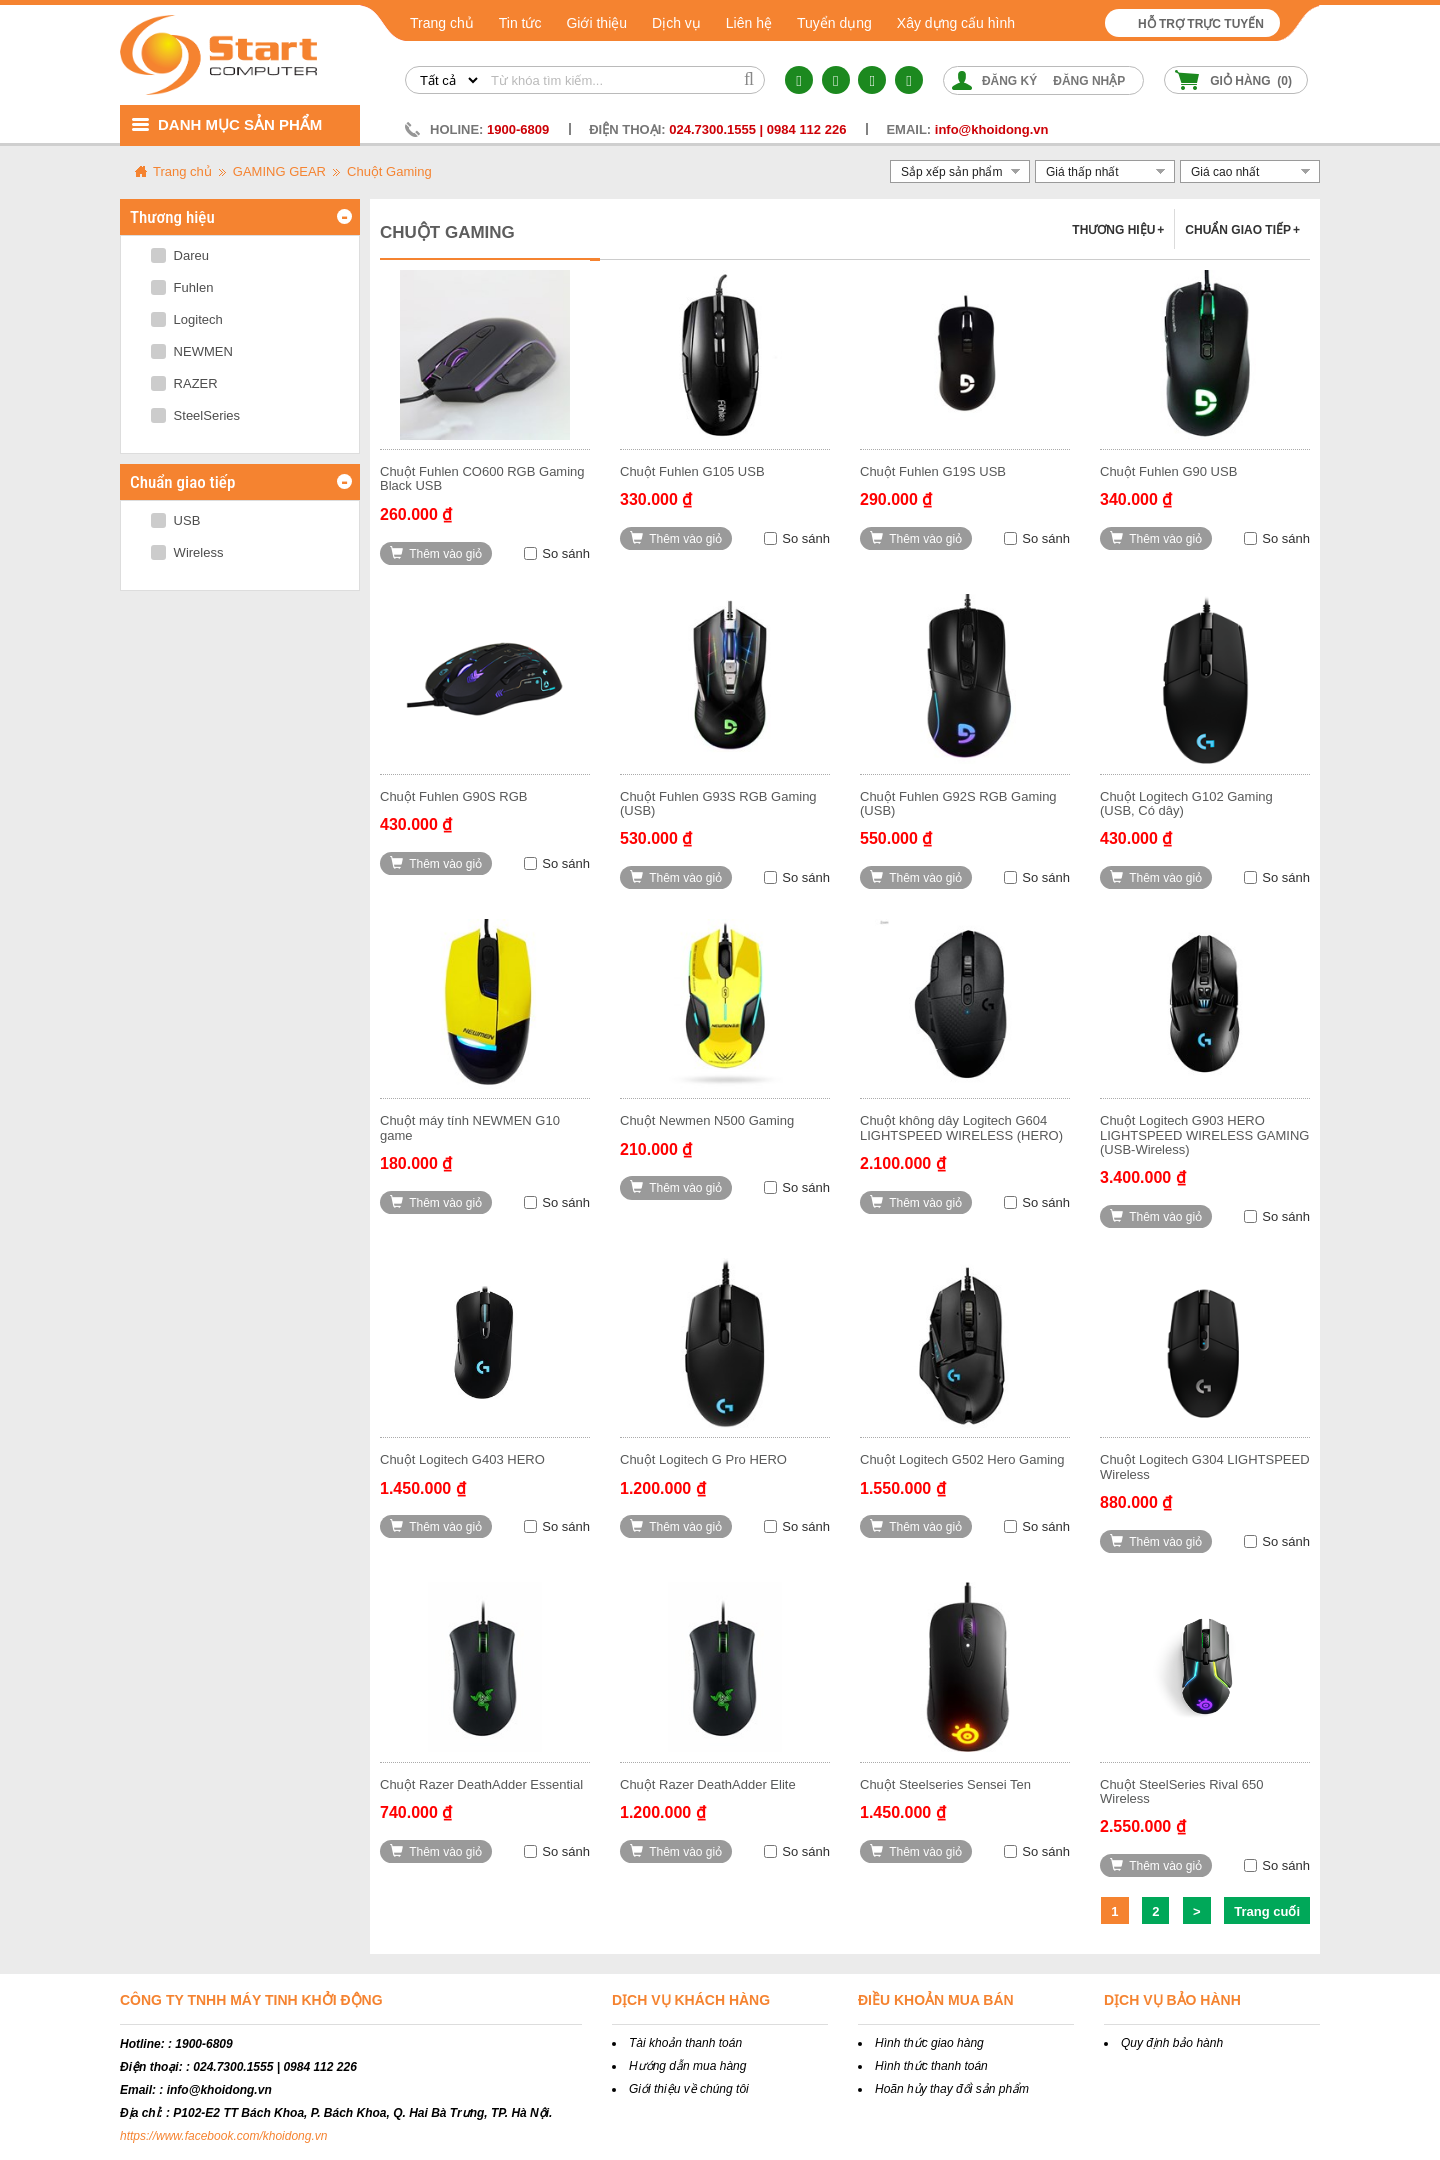 The image size is (1440, 2160). I want to click on Wireless, so click(187, 552).